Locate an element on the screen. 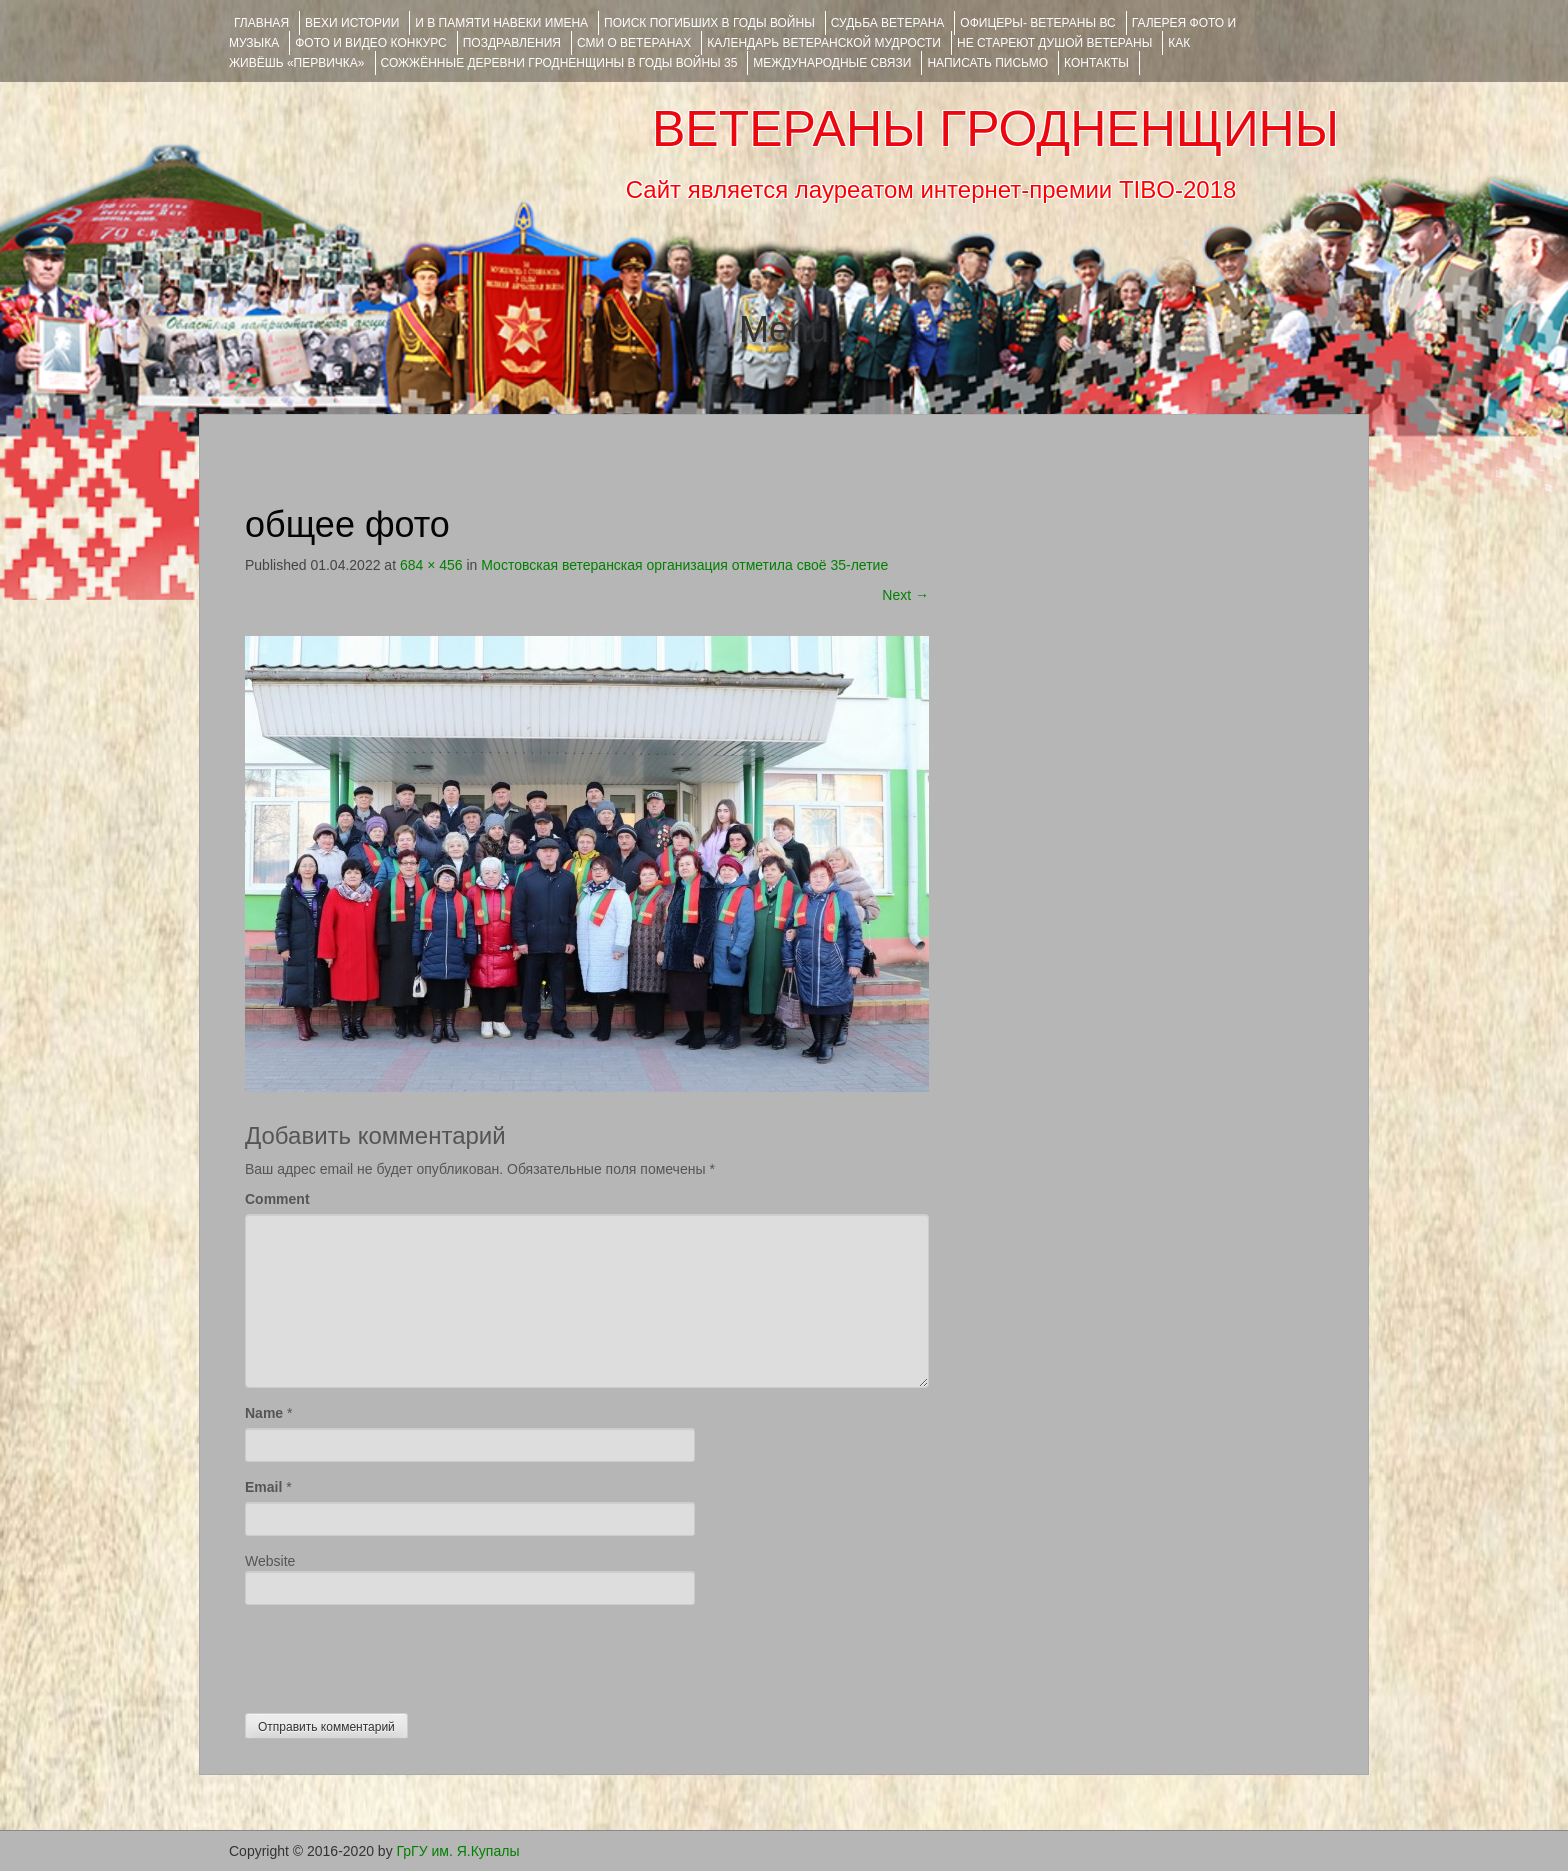 This screenshot has width=1568, height=1871. 684 × 456 is located at coordinates (431, 565).